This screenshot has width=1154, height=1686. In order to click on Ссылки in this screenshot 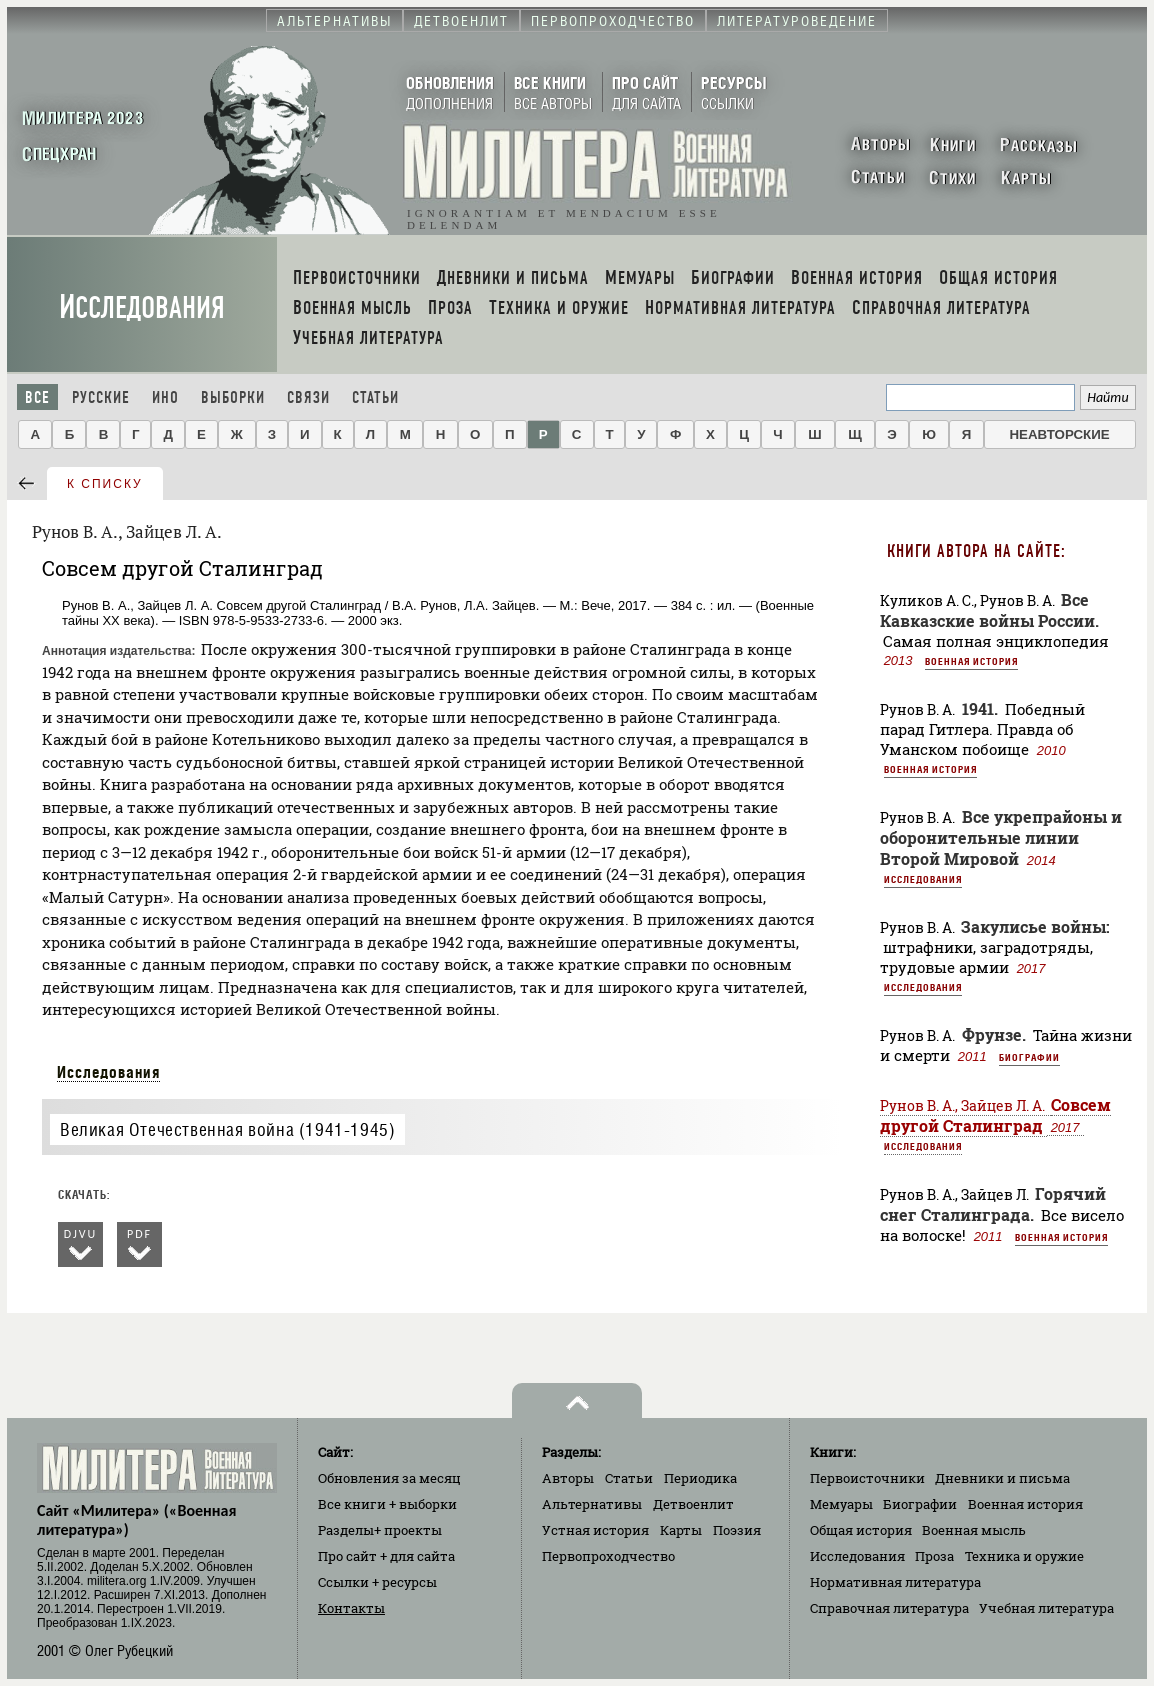, I will do `click(377, 1582)`.